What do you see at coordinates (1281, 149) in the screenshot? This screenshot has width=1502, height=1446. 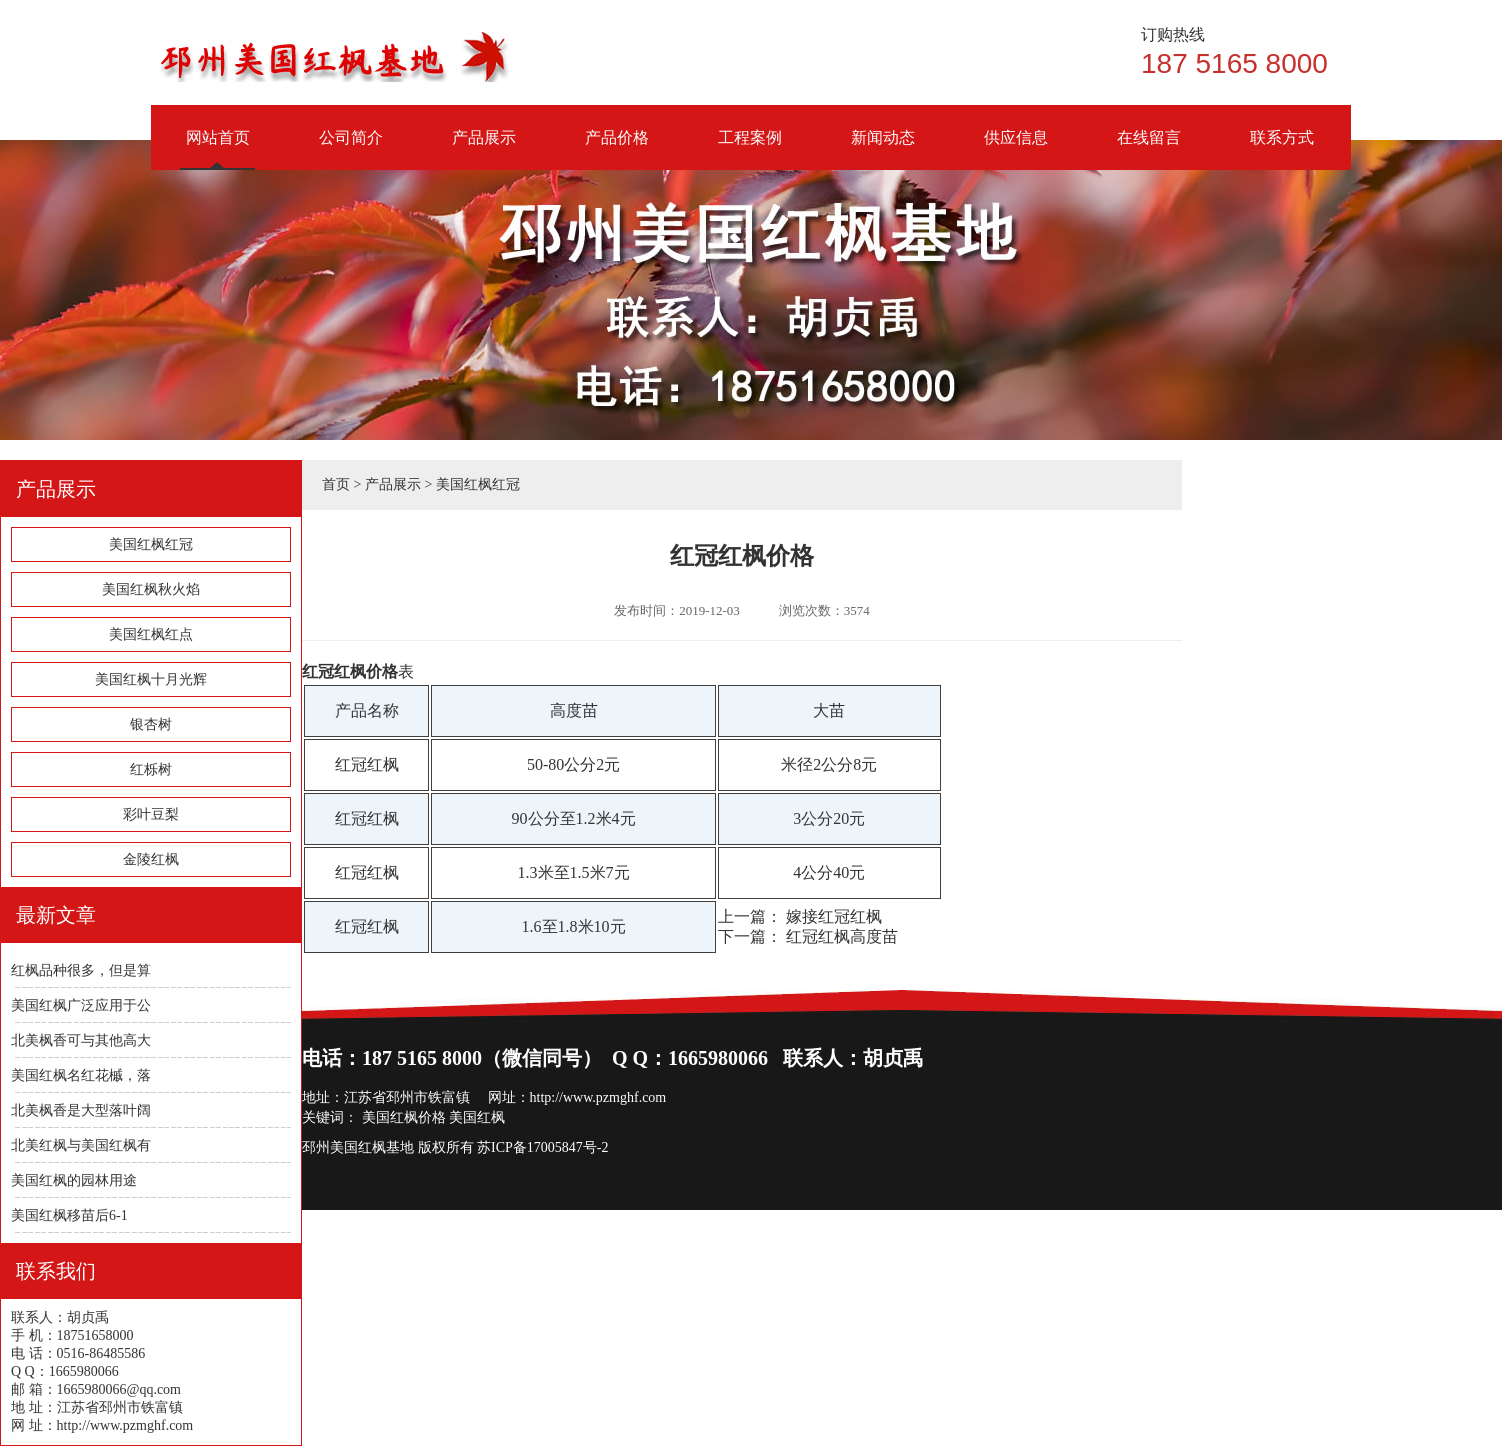 I see `联系方式` at bounding box center [1281, 149].